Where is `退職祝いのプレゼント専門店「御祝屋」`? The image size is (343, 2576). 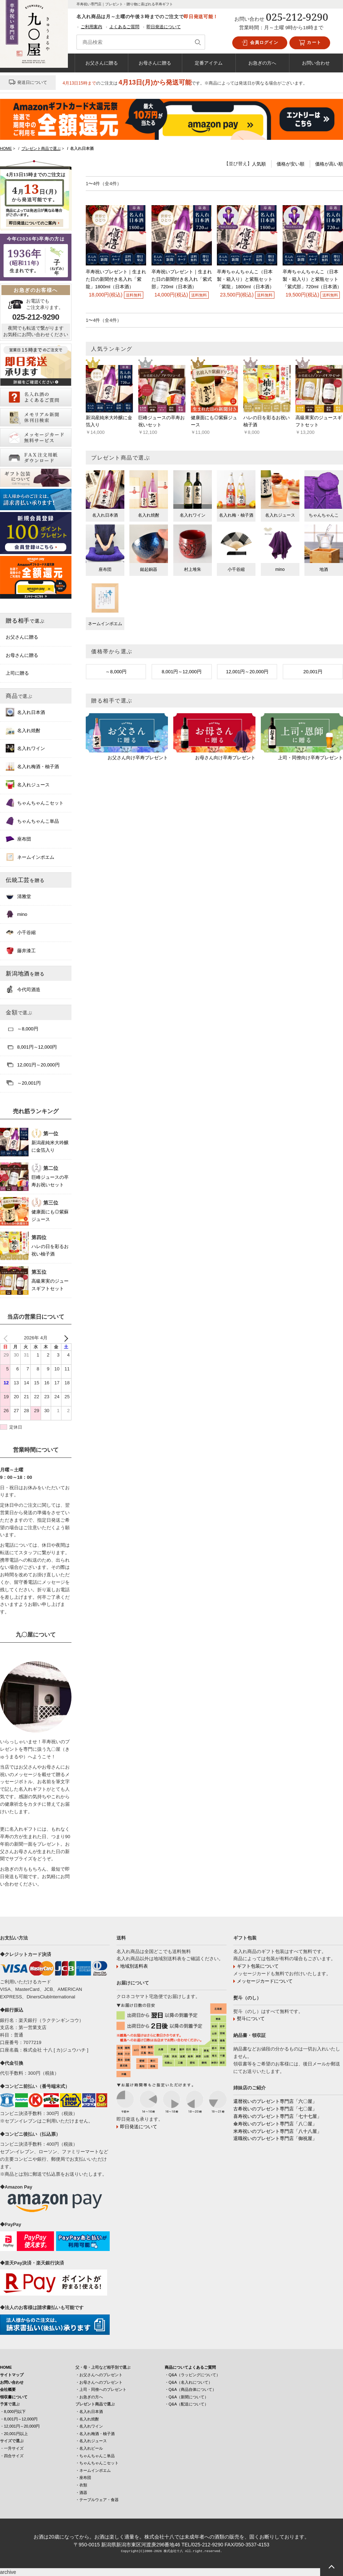
退職祝いのプレゼント専門店「御祝屋」 is located at coordinates (275, 2138).